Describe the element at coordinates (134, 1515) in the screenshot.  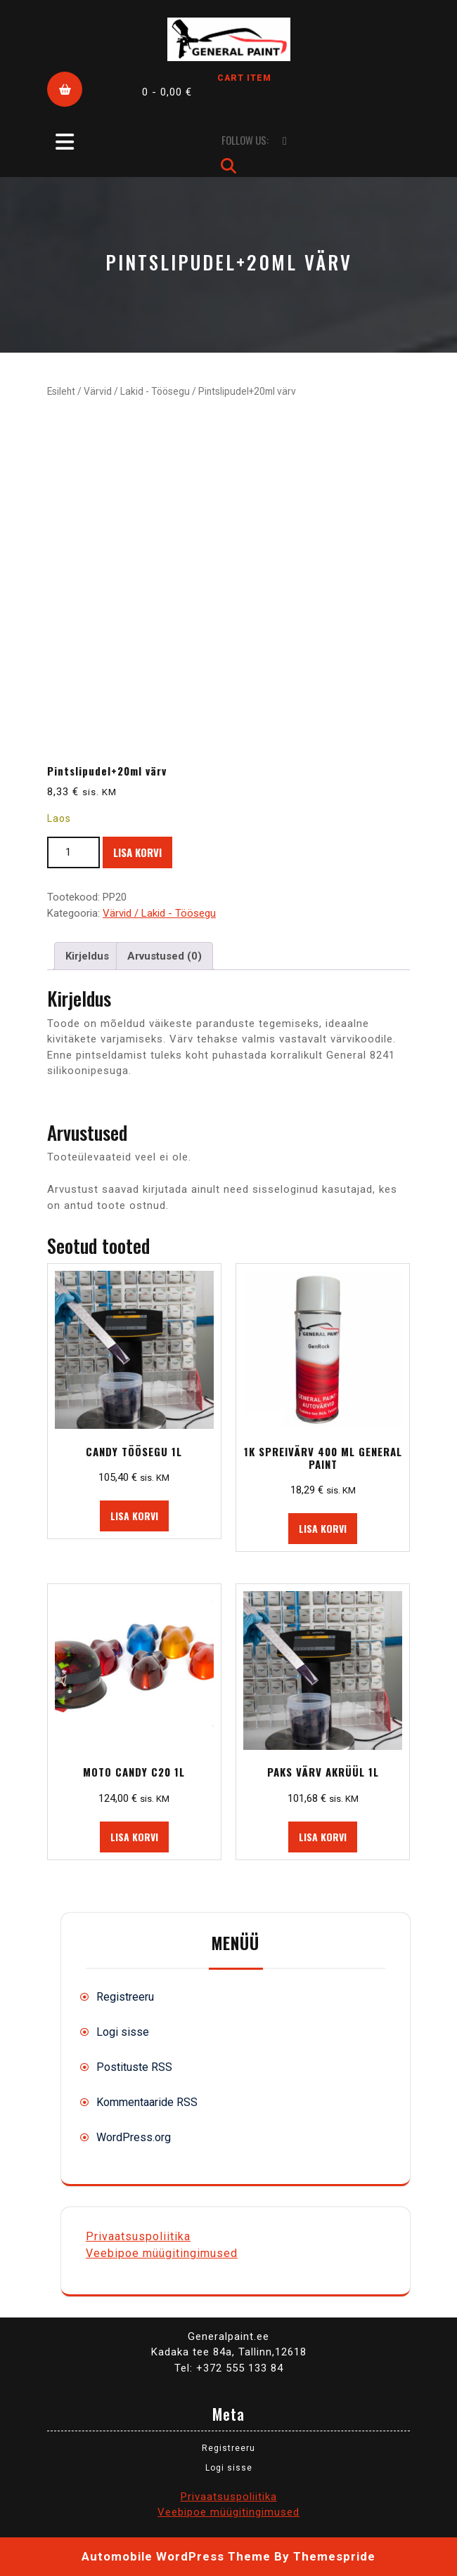
I see `Lisa korvi [button]` at that location.